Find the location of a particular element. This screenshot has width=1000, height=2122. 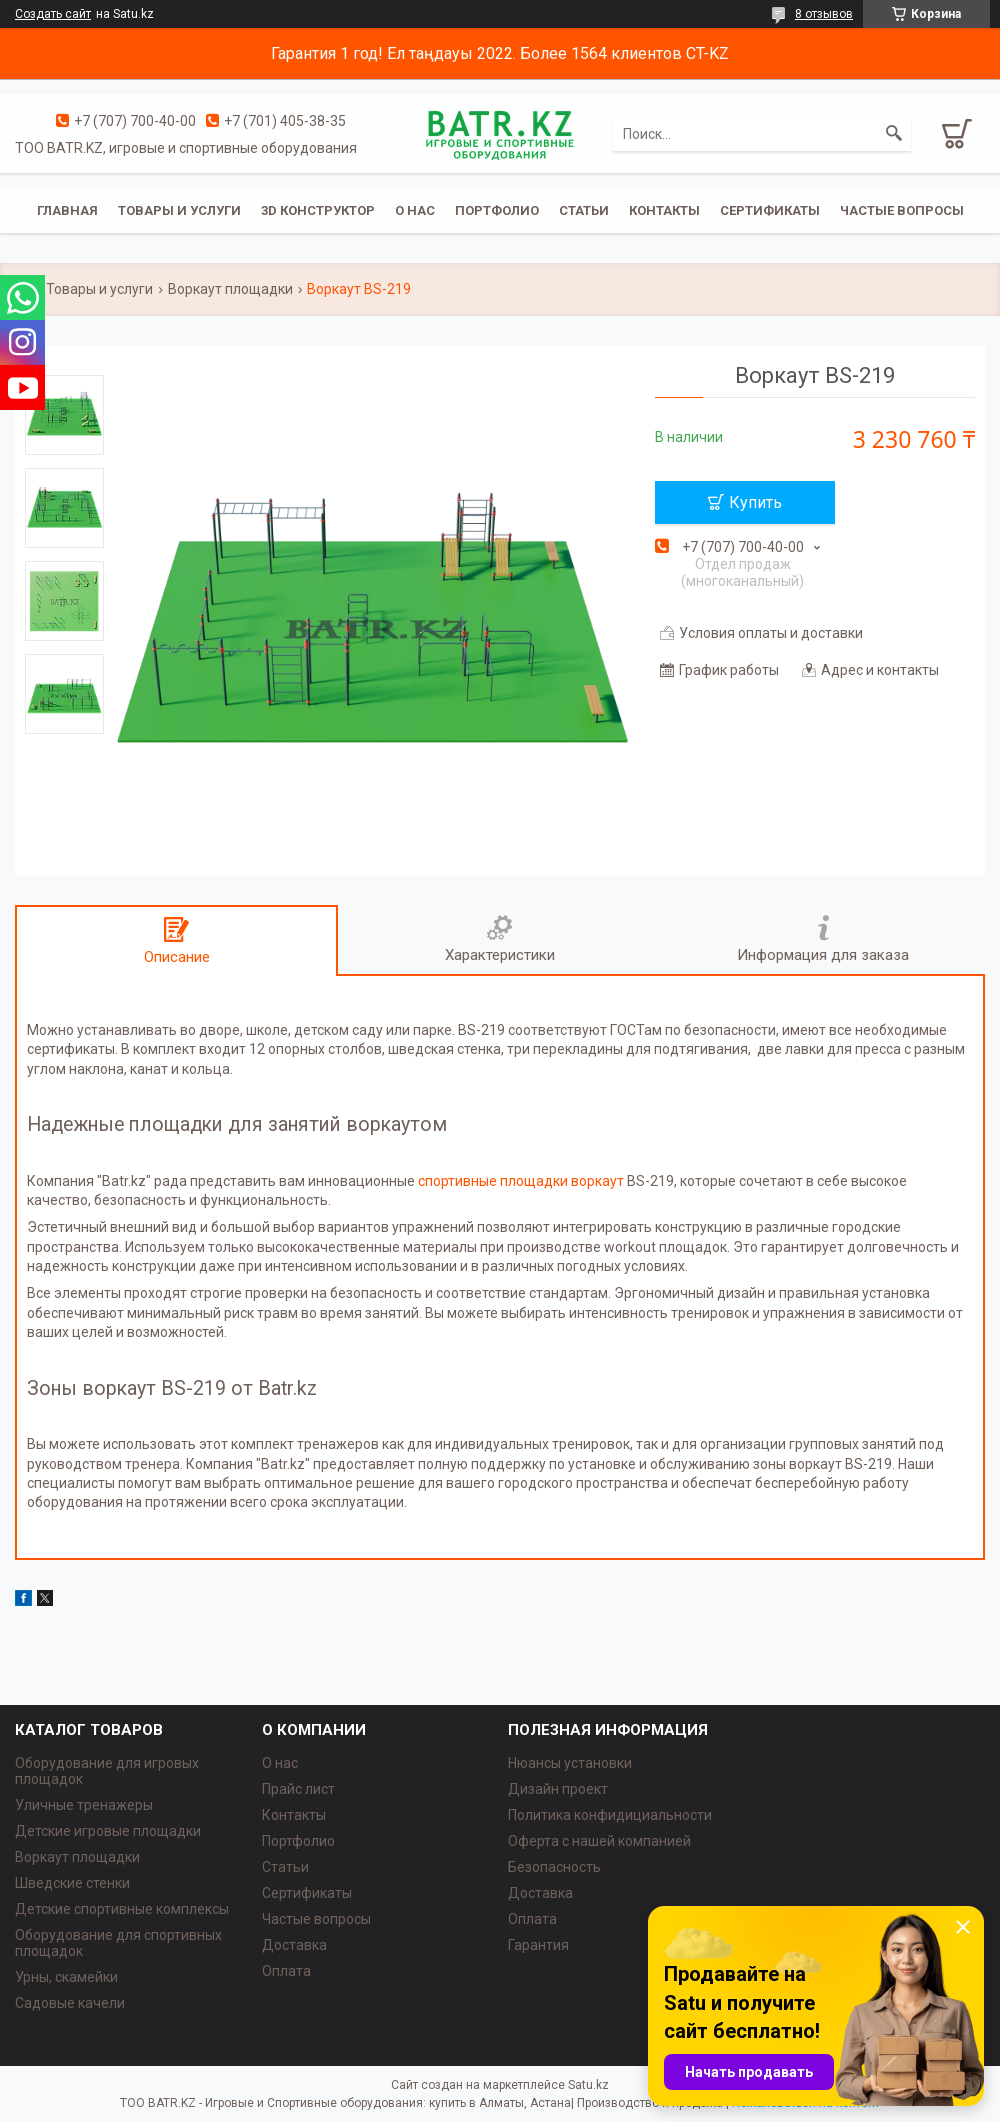

спортивные площадки воркаут is located at coordinates (521, 1181).